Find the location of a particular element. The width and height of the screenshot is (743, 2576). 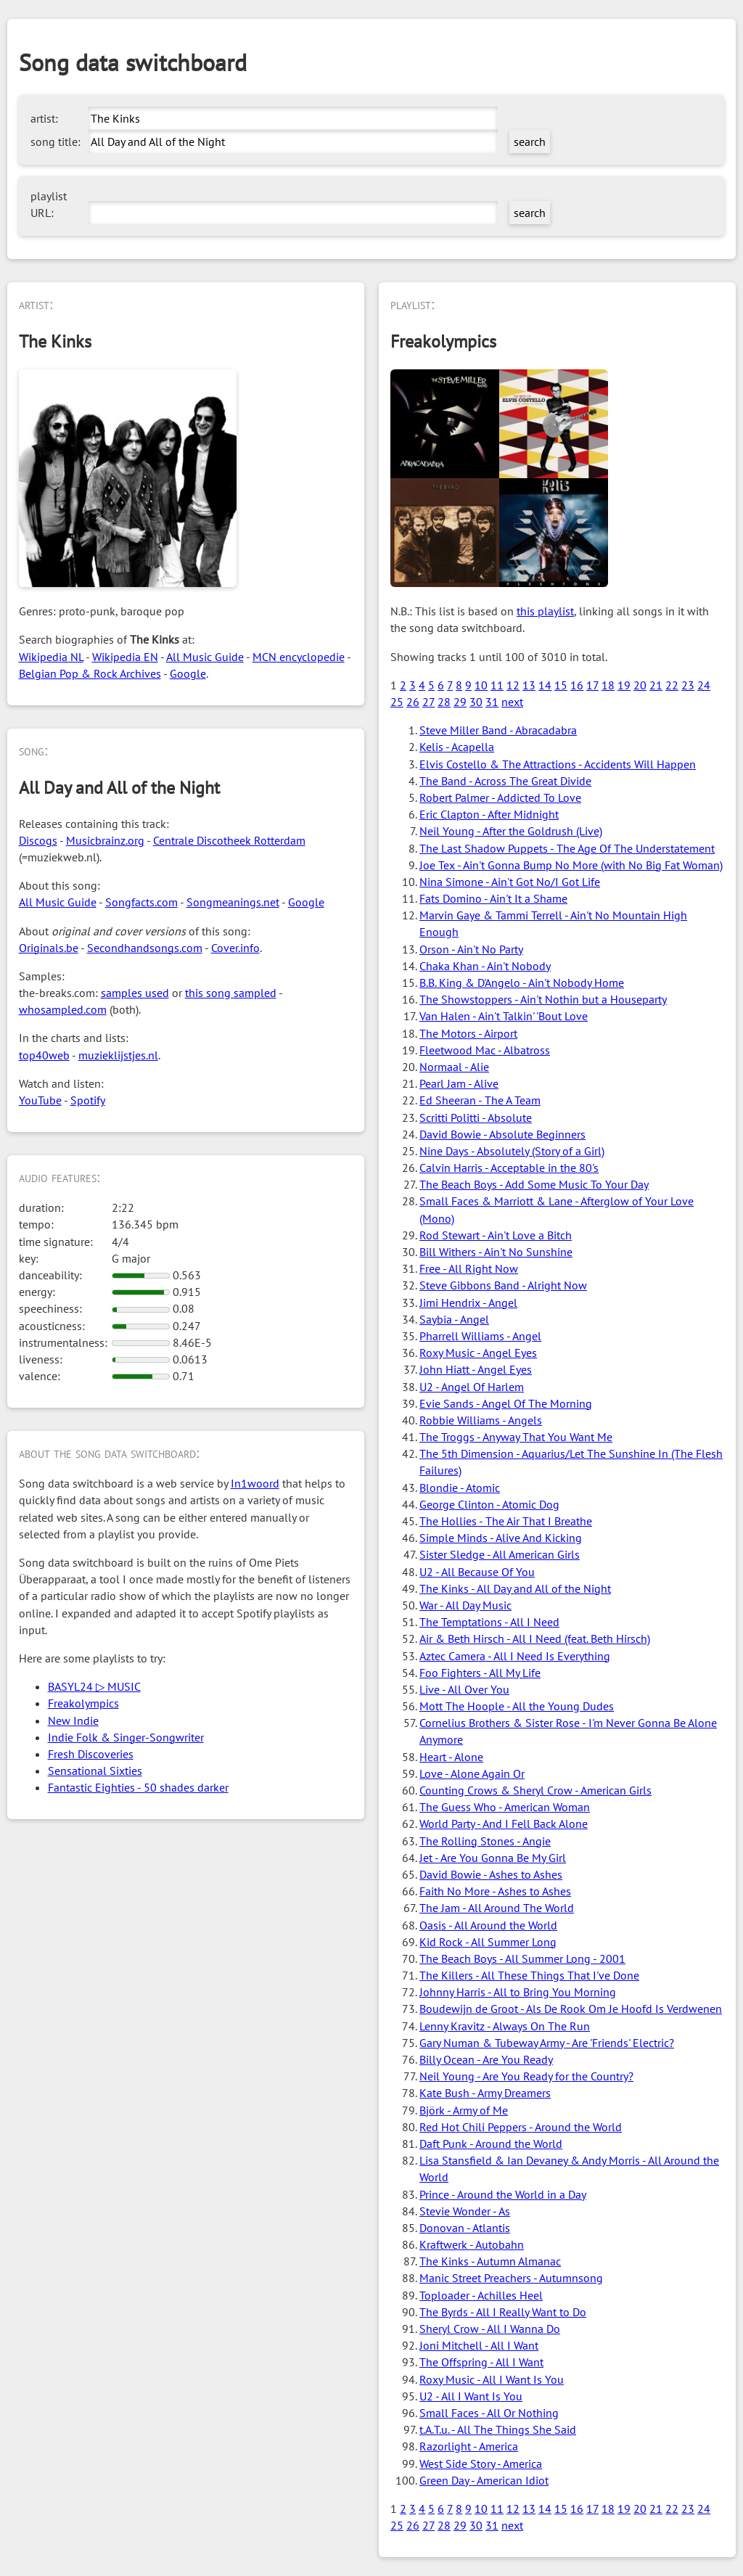

The Beach Boys - Add Some Music To Your Day is located at coordinates (534, 1184).